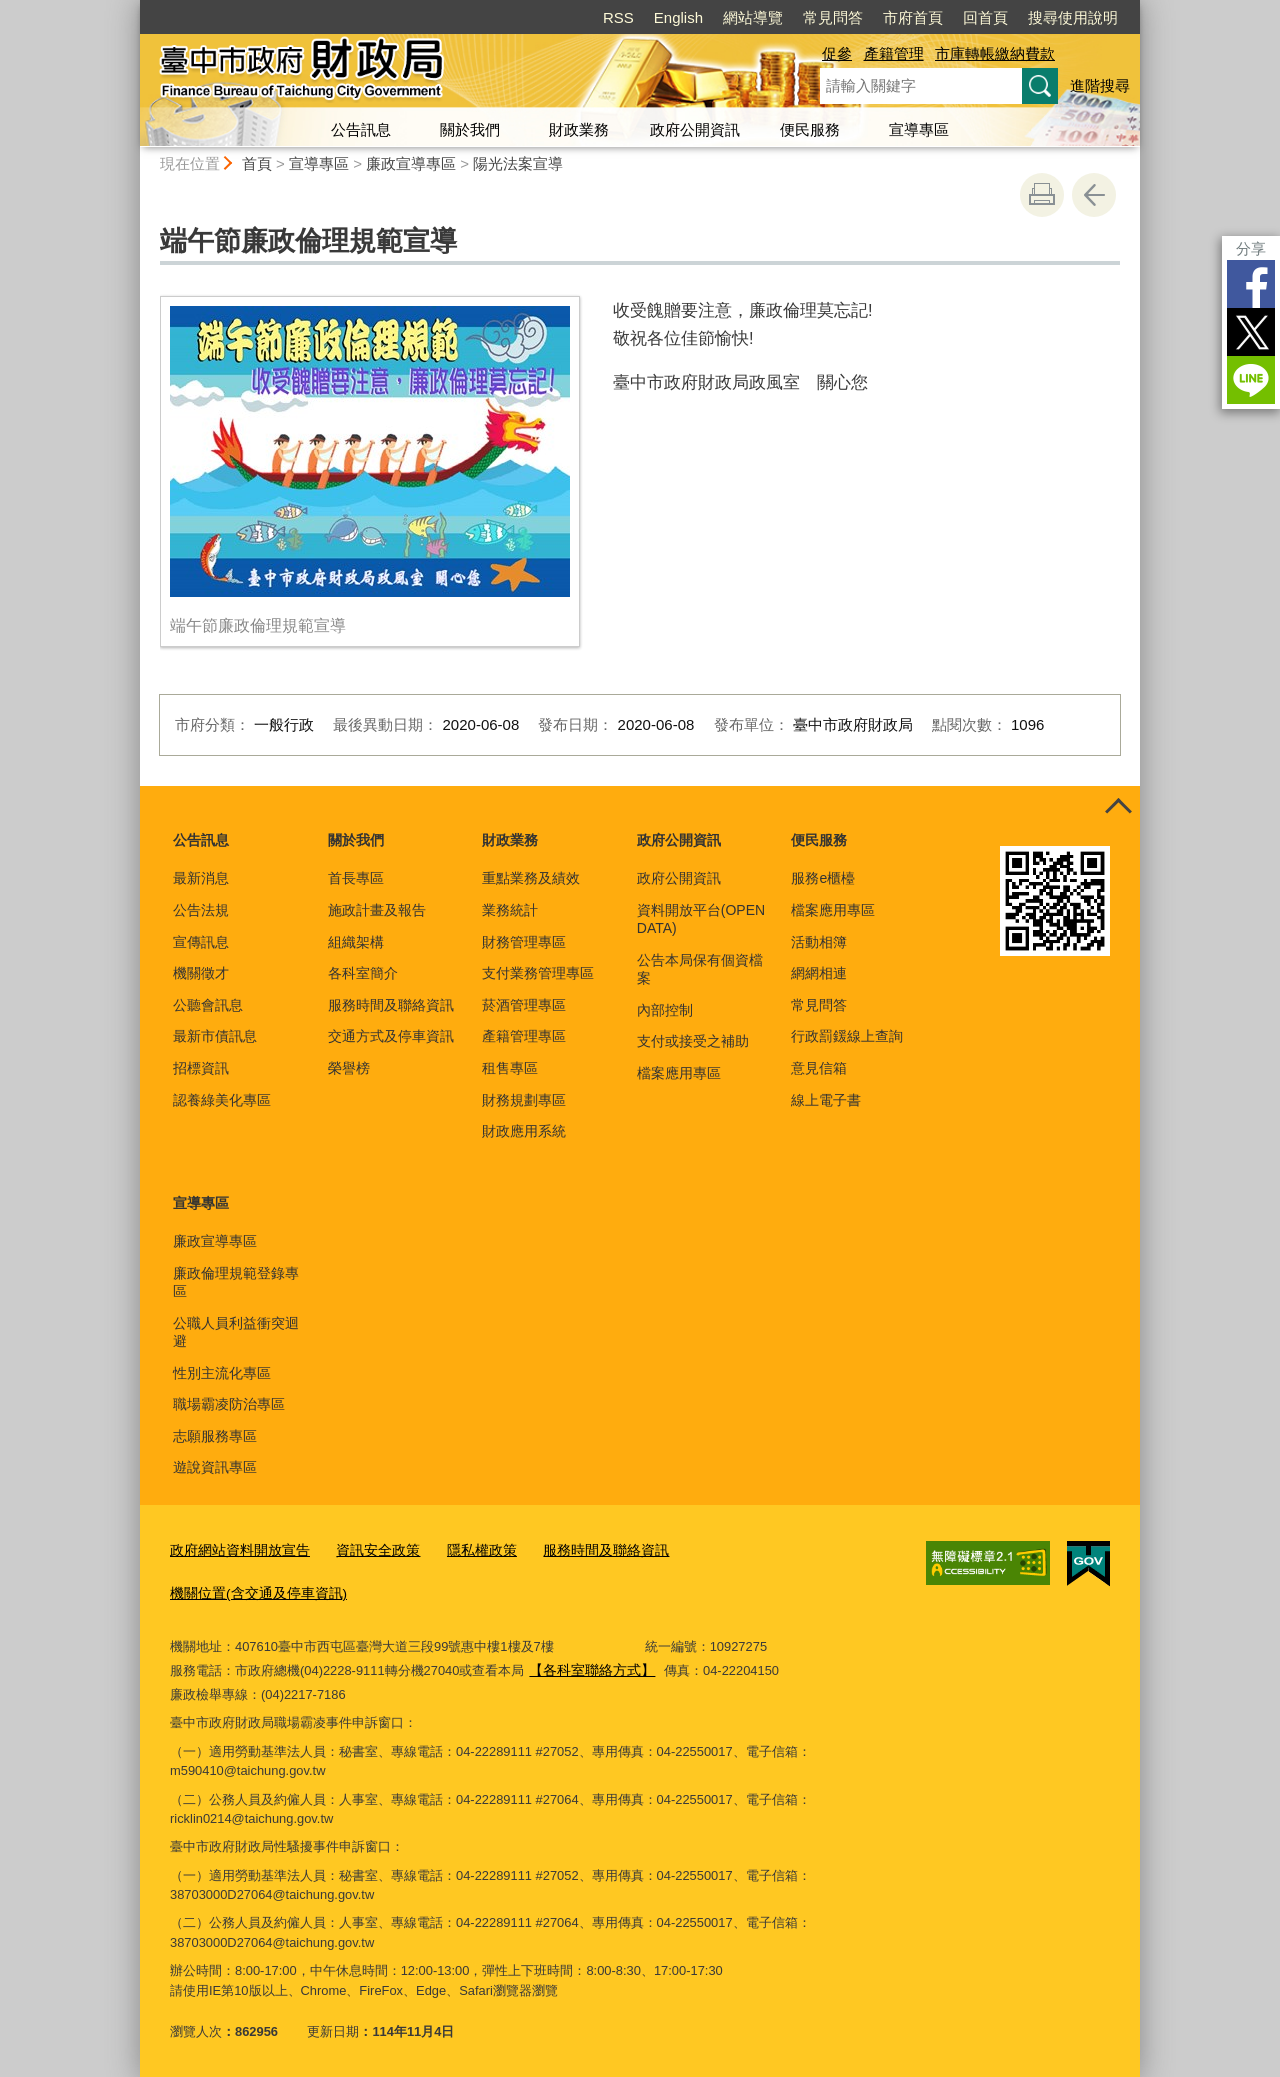 This screenshot has width=1280, height=2077. Describe the element at coordinates (229, 1404) in the screenshot. I see `職場霸凌防治專區` at that location.